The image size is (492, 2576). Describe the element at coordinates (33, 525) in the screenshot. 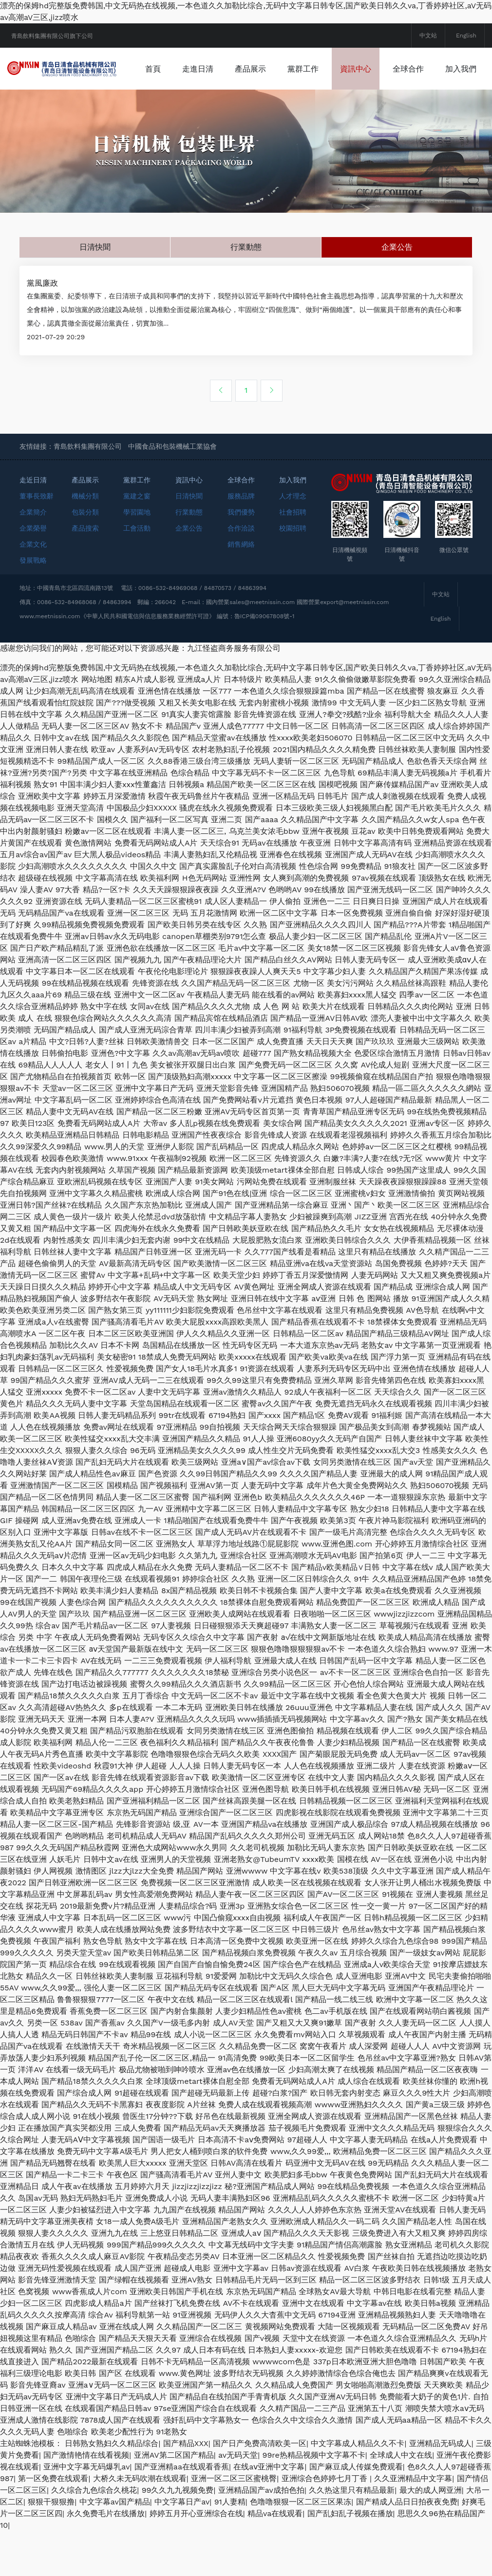

I see `走近日清` at that location.